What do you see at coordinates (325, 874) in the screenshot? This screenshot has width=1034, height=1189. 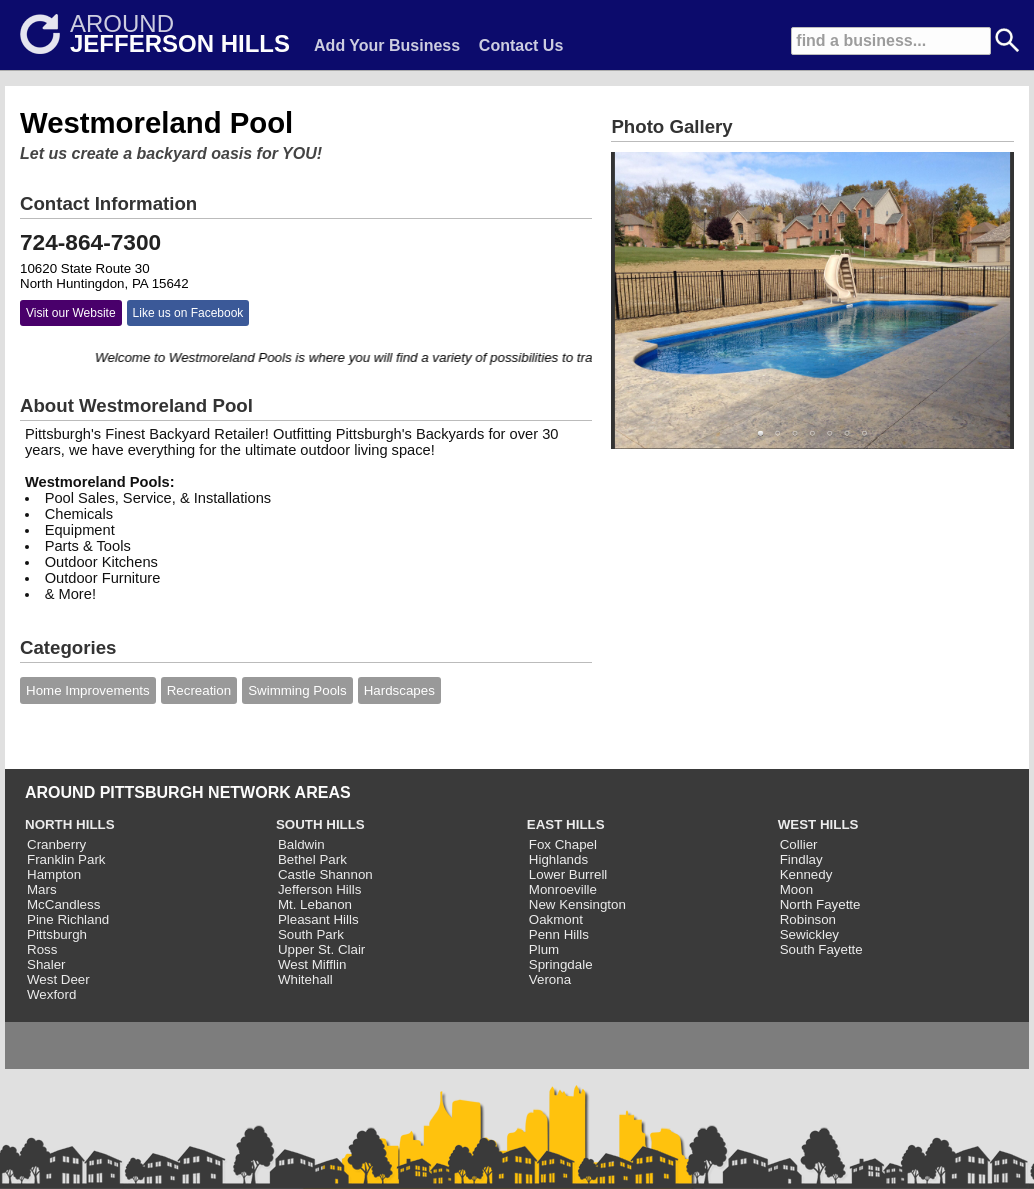 I see `Castle Shannon` at bounding box center [325, 874].